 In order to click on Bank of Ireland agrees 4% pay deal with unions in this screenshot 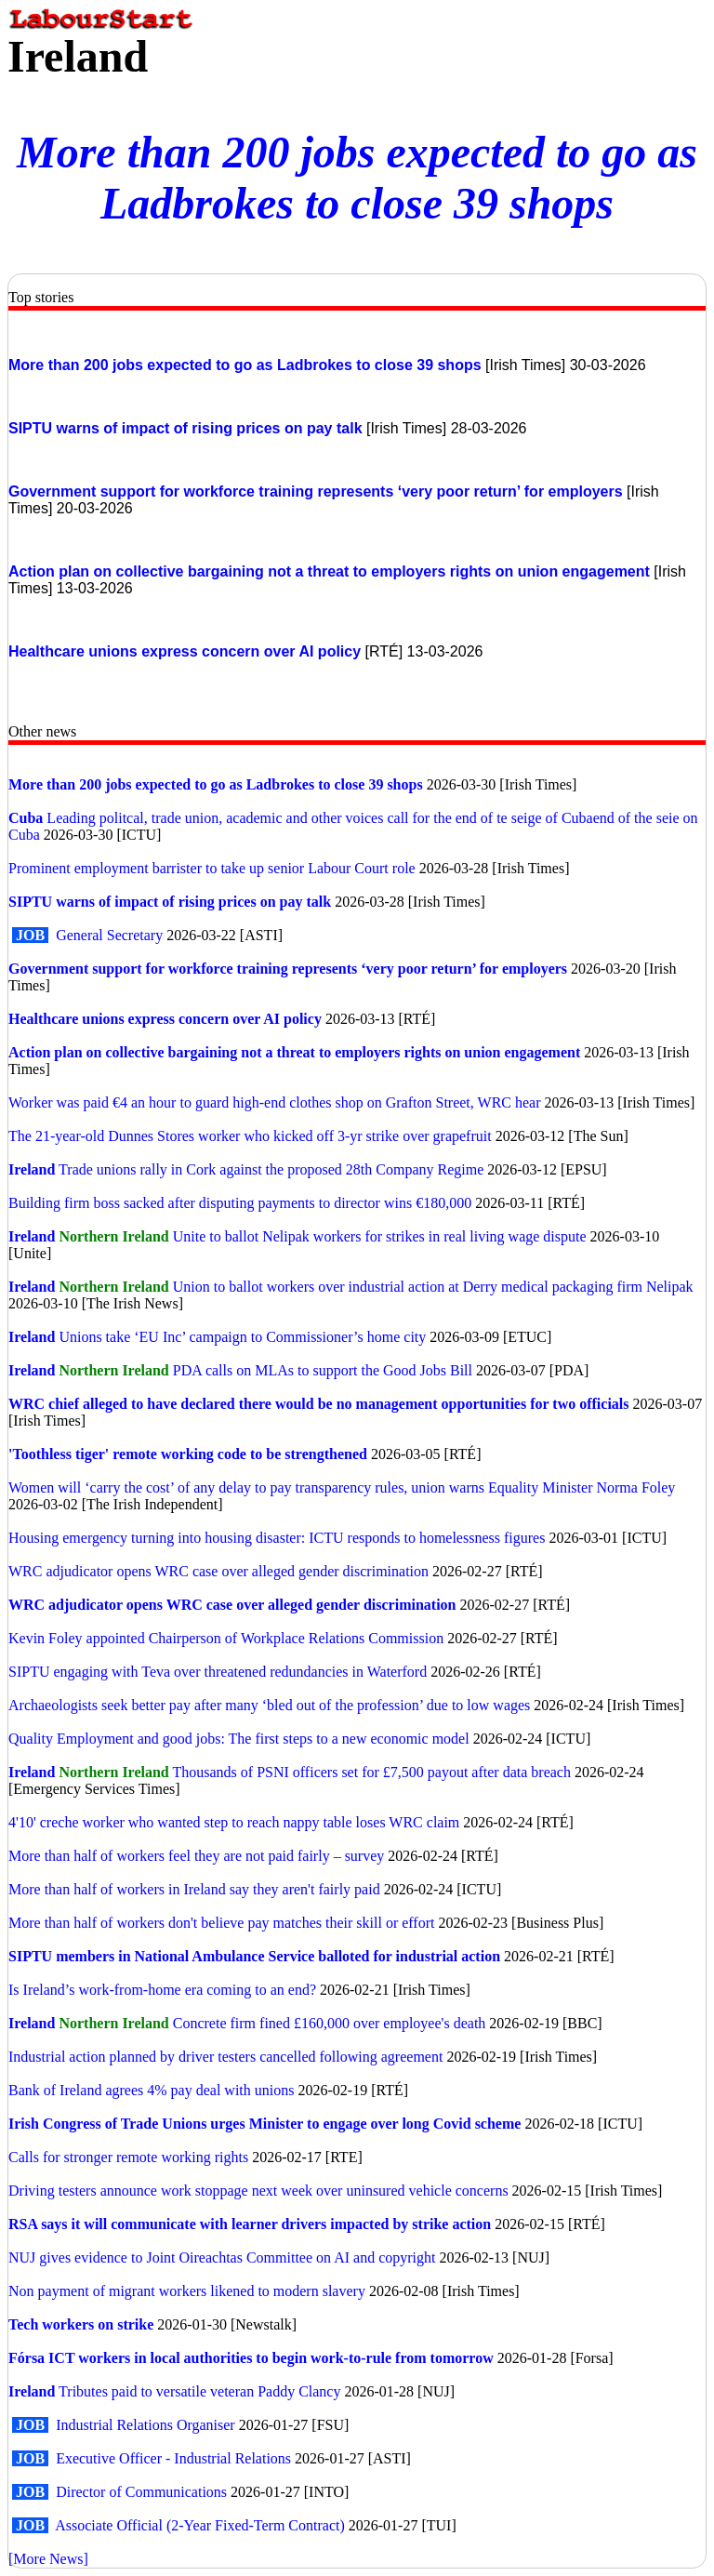, I will do `click(151, 2090)`.